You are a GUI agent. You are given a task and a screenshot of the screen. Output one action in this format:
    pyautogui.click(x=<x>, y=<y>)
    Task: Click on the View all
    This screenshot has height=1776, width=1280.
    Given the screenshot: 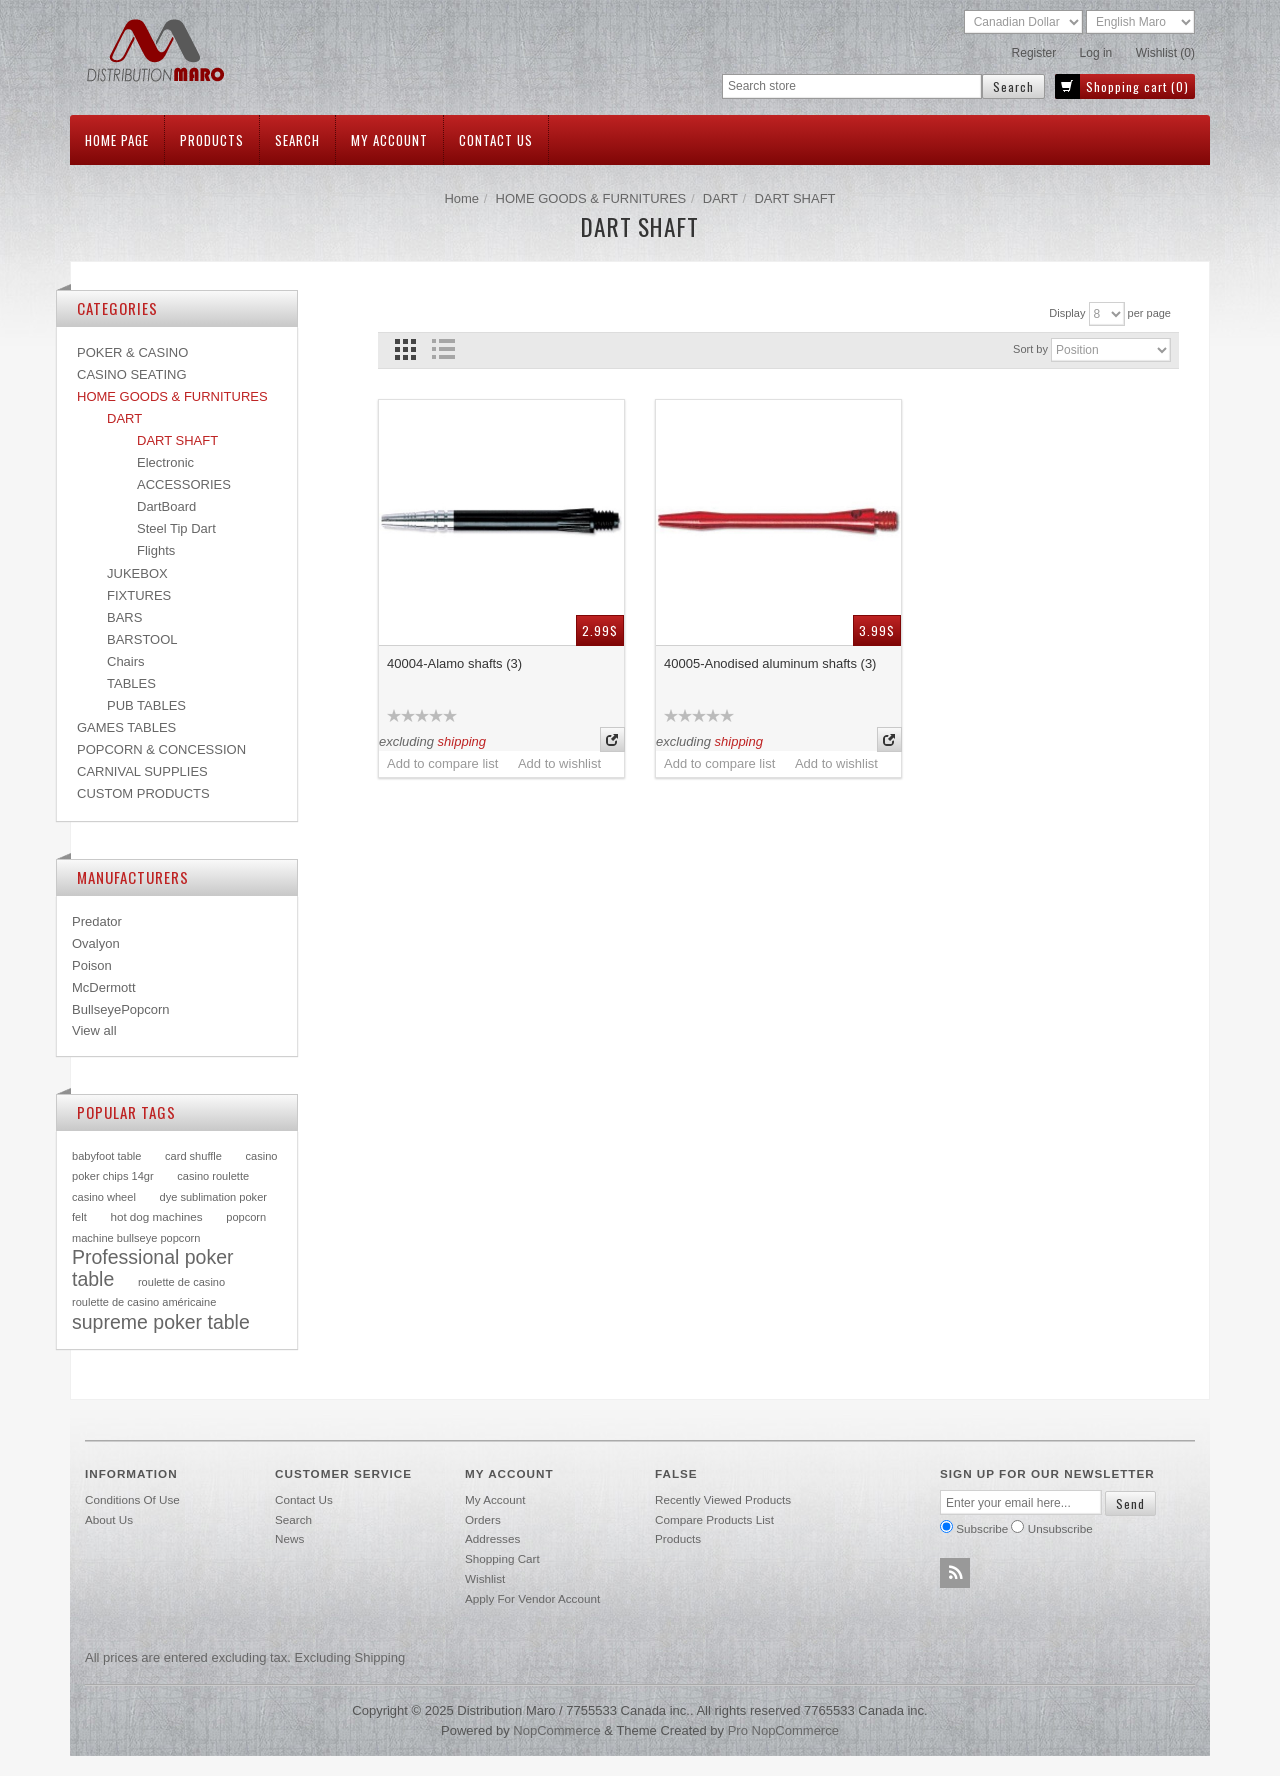 What is the action you would take?
    pyautogui.click(x=94, y=1030)
    